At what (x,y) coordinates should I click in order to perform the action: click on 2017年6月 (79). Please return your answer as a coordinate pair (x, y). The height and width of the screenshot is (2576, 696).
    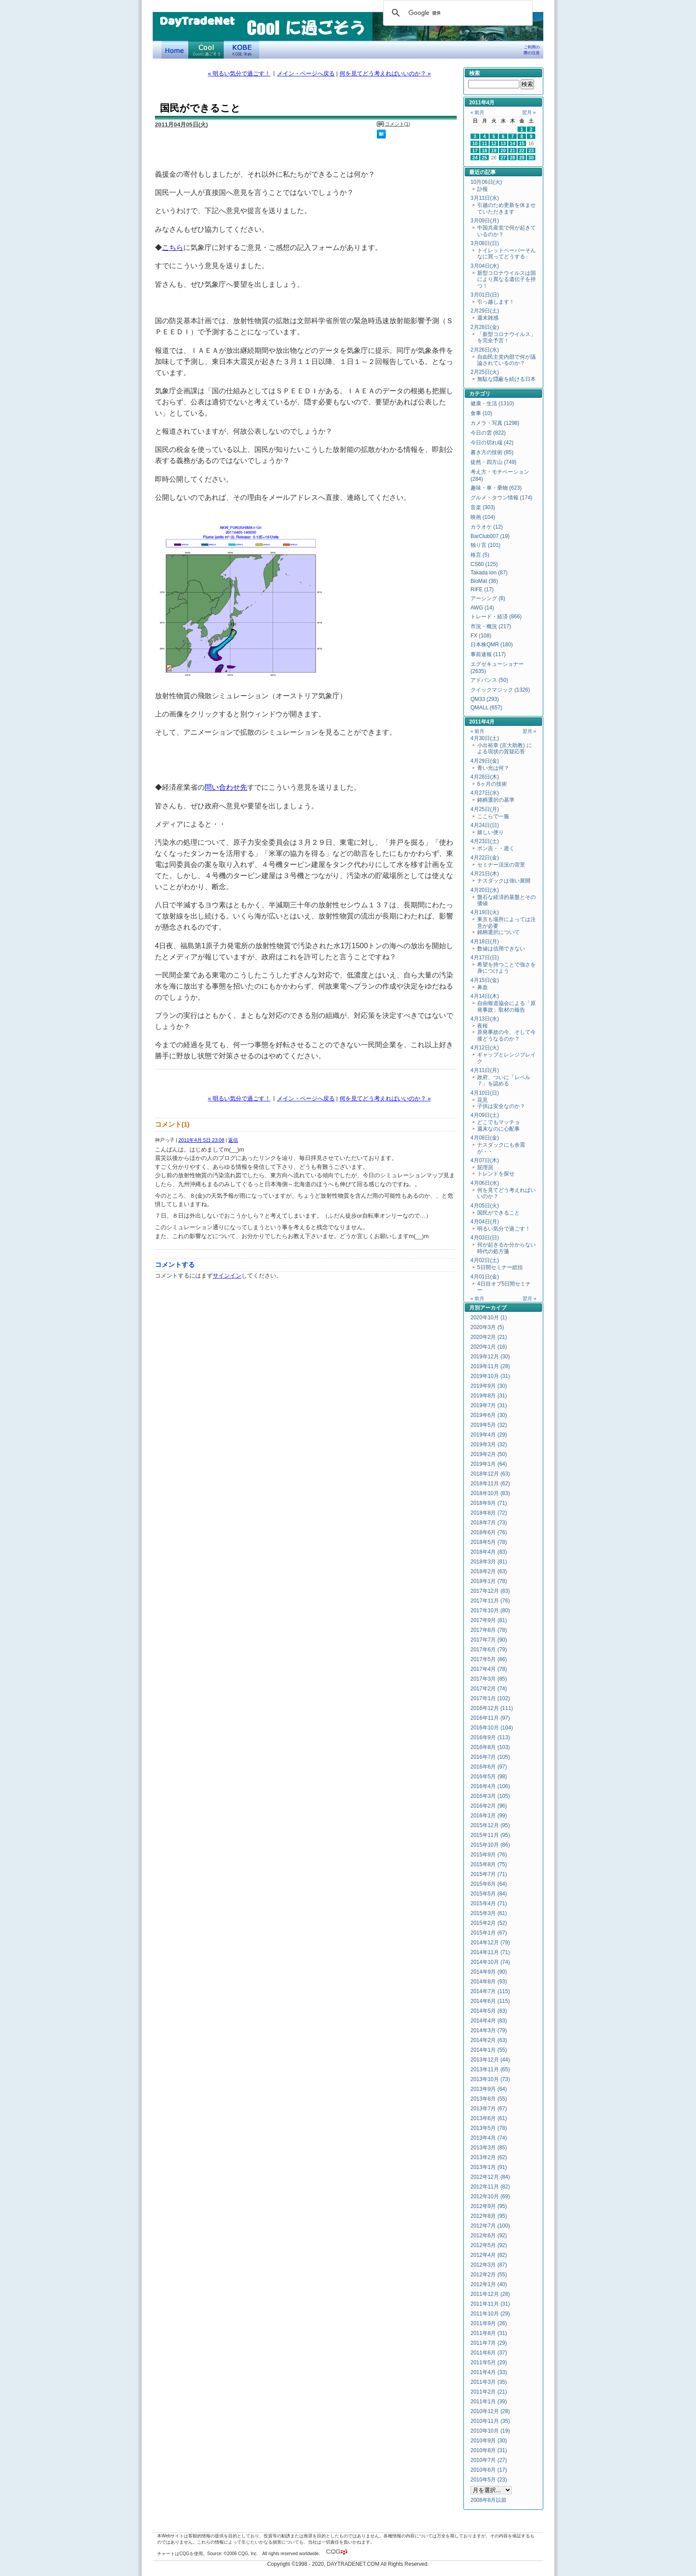
    Looking at the image, I should click on (489, 1649).